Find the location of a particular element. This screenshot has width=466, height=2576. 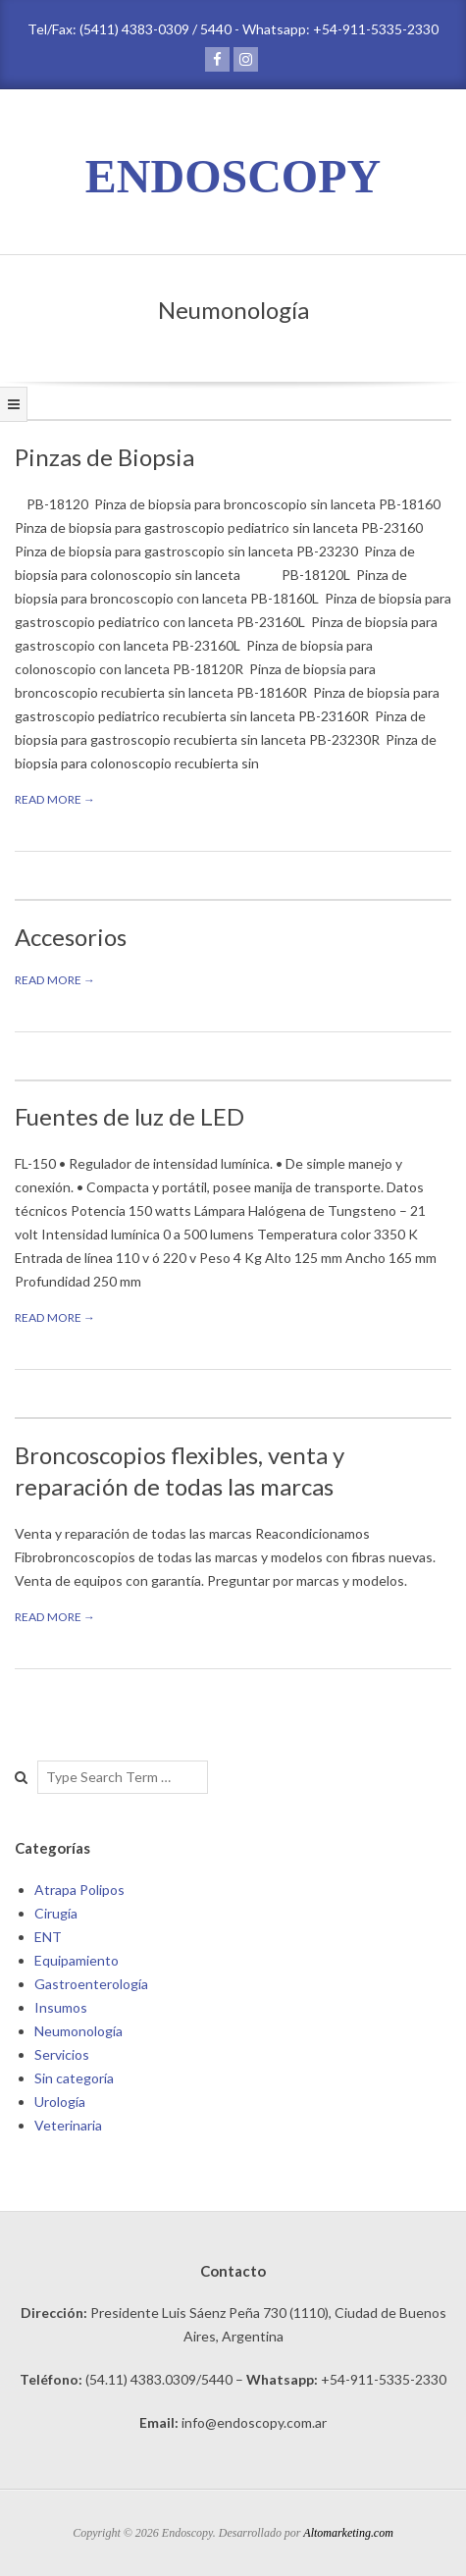

Accesorios is located at coordinates (71, 936).